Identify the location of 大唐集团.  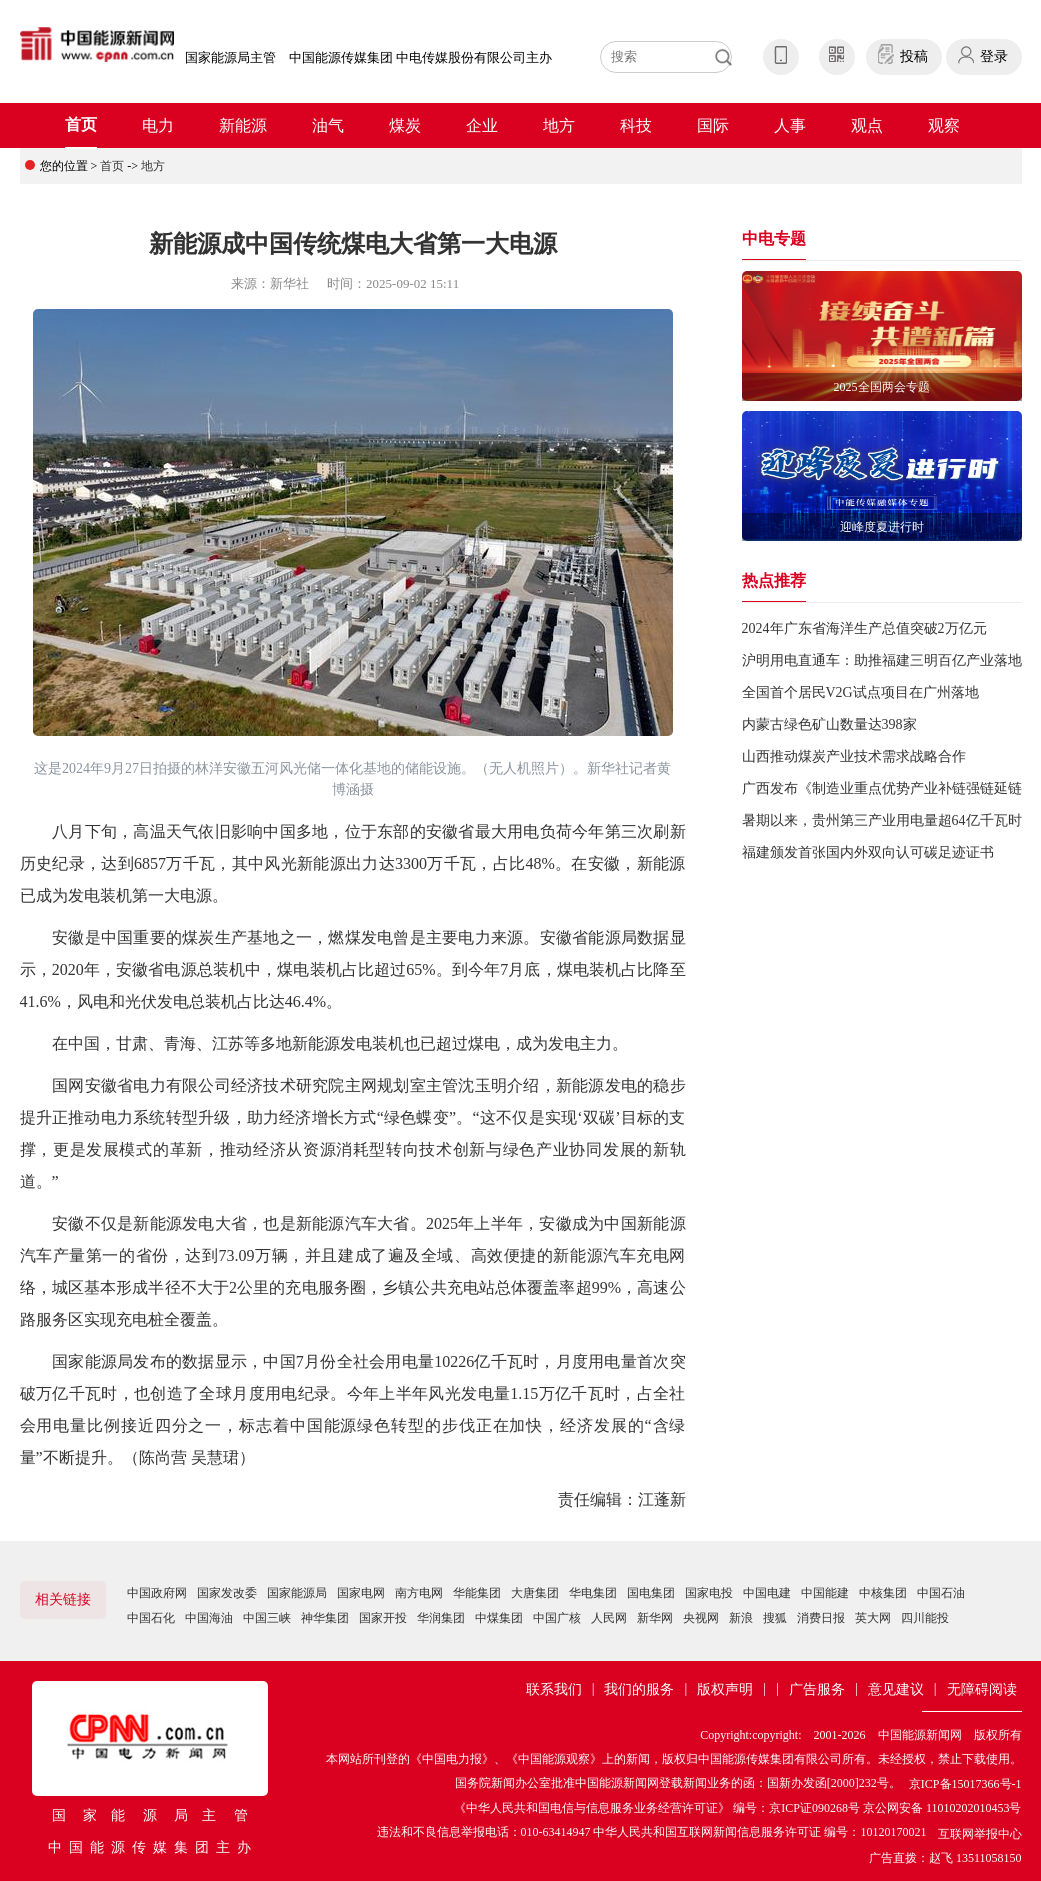
(535, 1593).